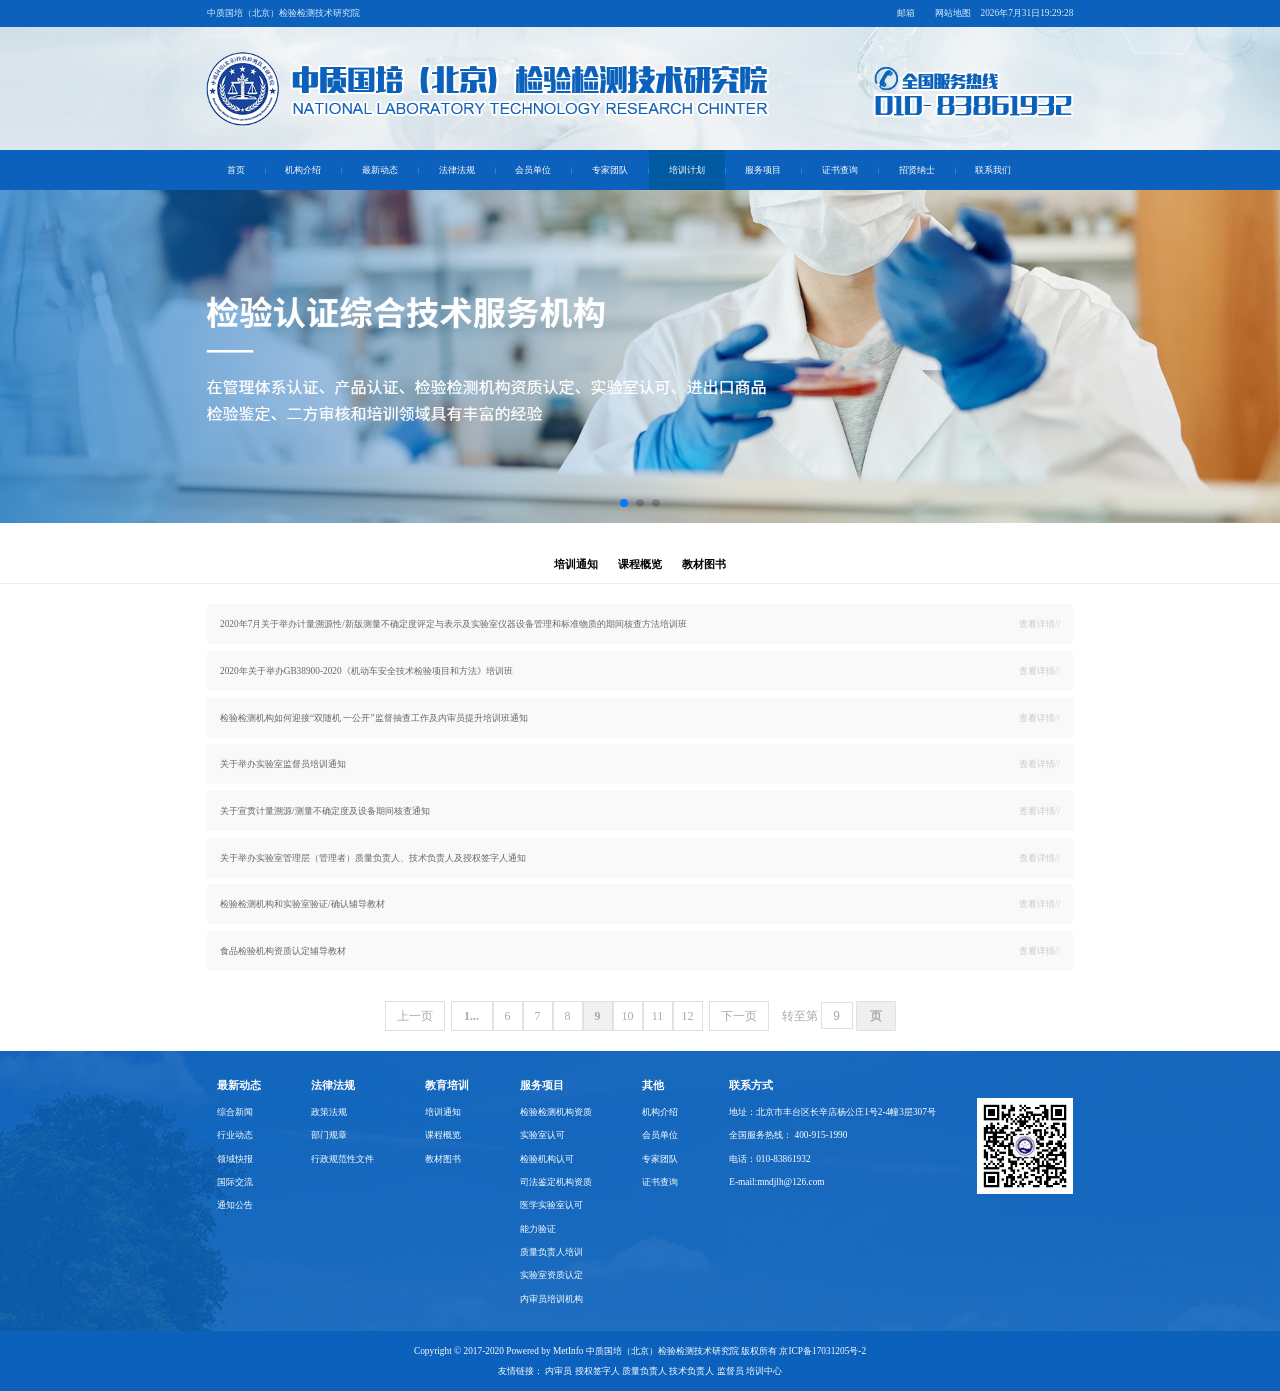 Image resolution: width=1280 pixels, height=1391 pixels. Describe the element at coordinates (551, 1275) in the screenshot. I see `实验室资质认定` at that location.